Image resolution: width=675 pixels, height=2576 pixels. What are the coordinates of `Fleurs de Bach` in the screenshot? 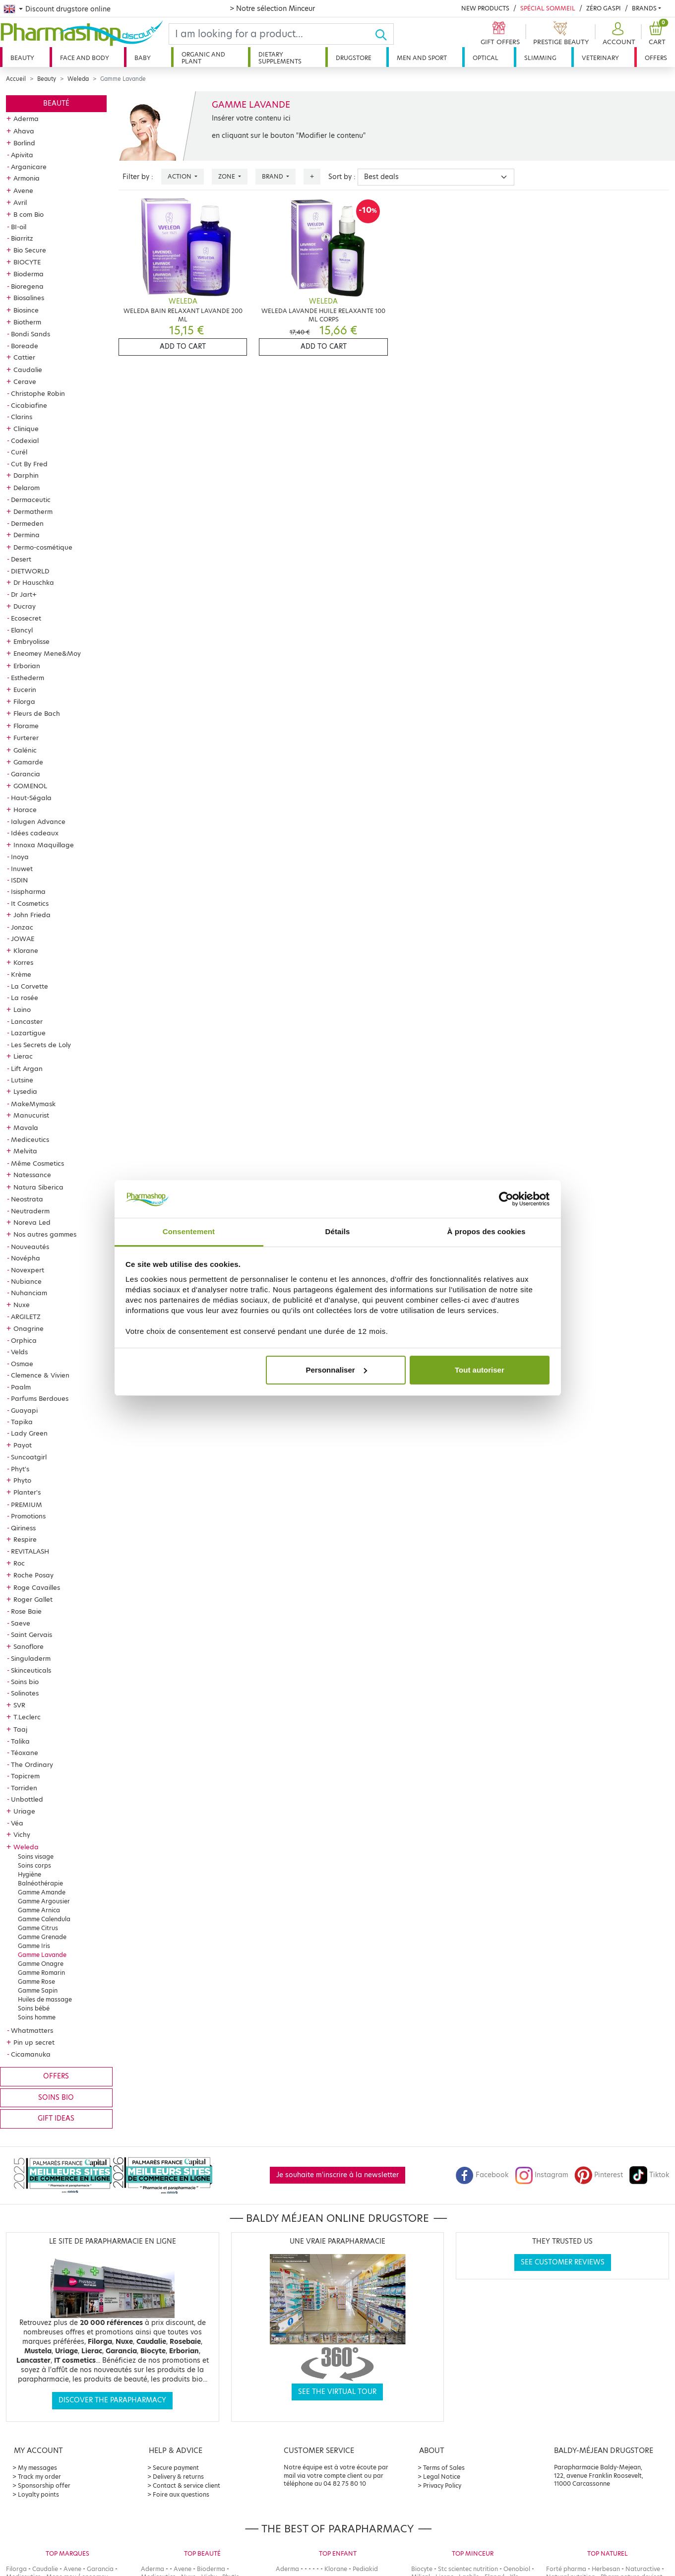 It's located at (36, 713).